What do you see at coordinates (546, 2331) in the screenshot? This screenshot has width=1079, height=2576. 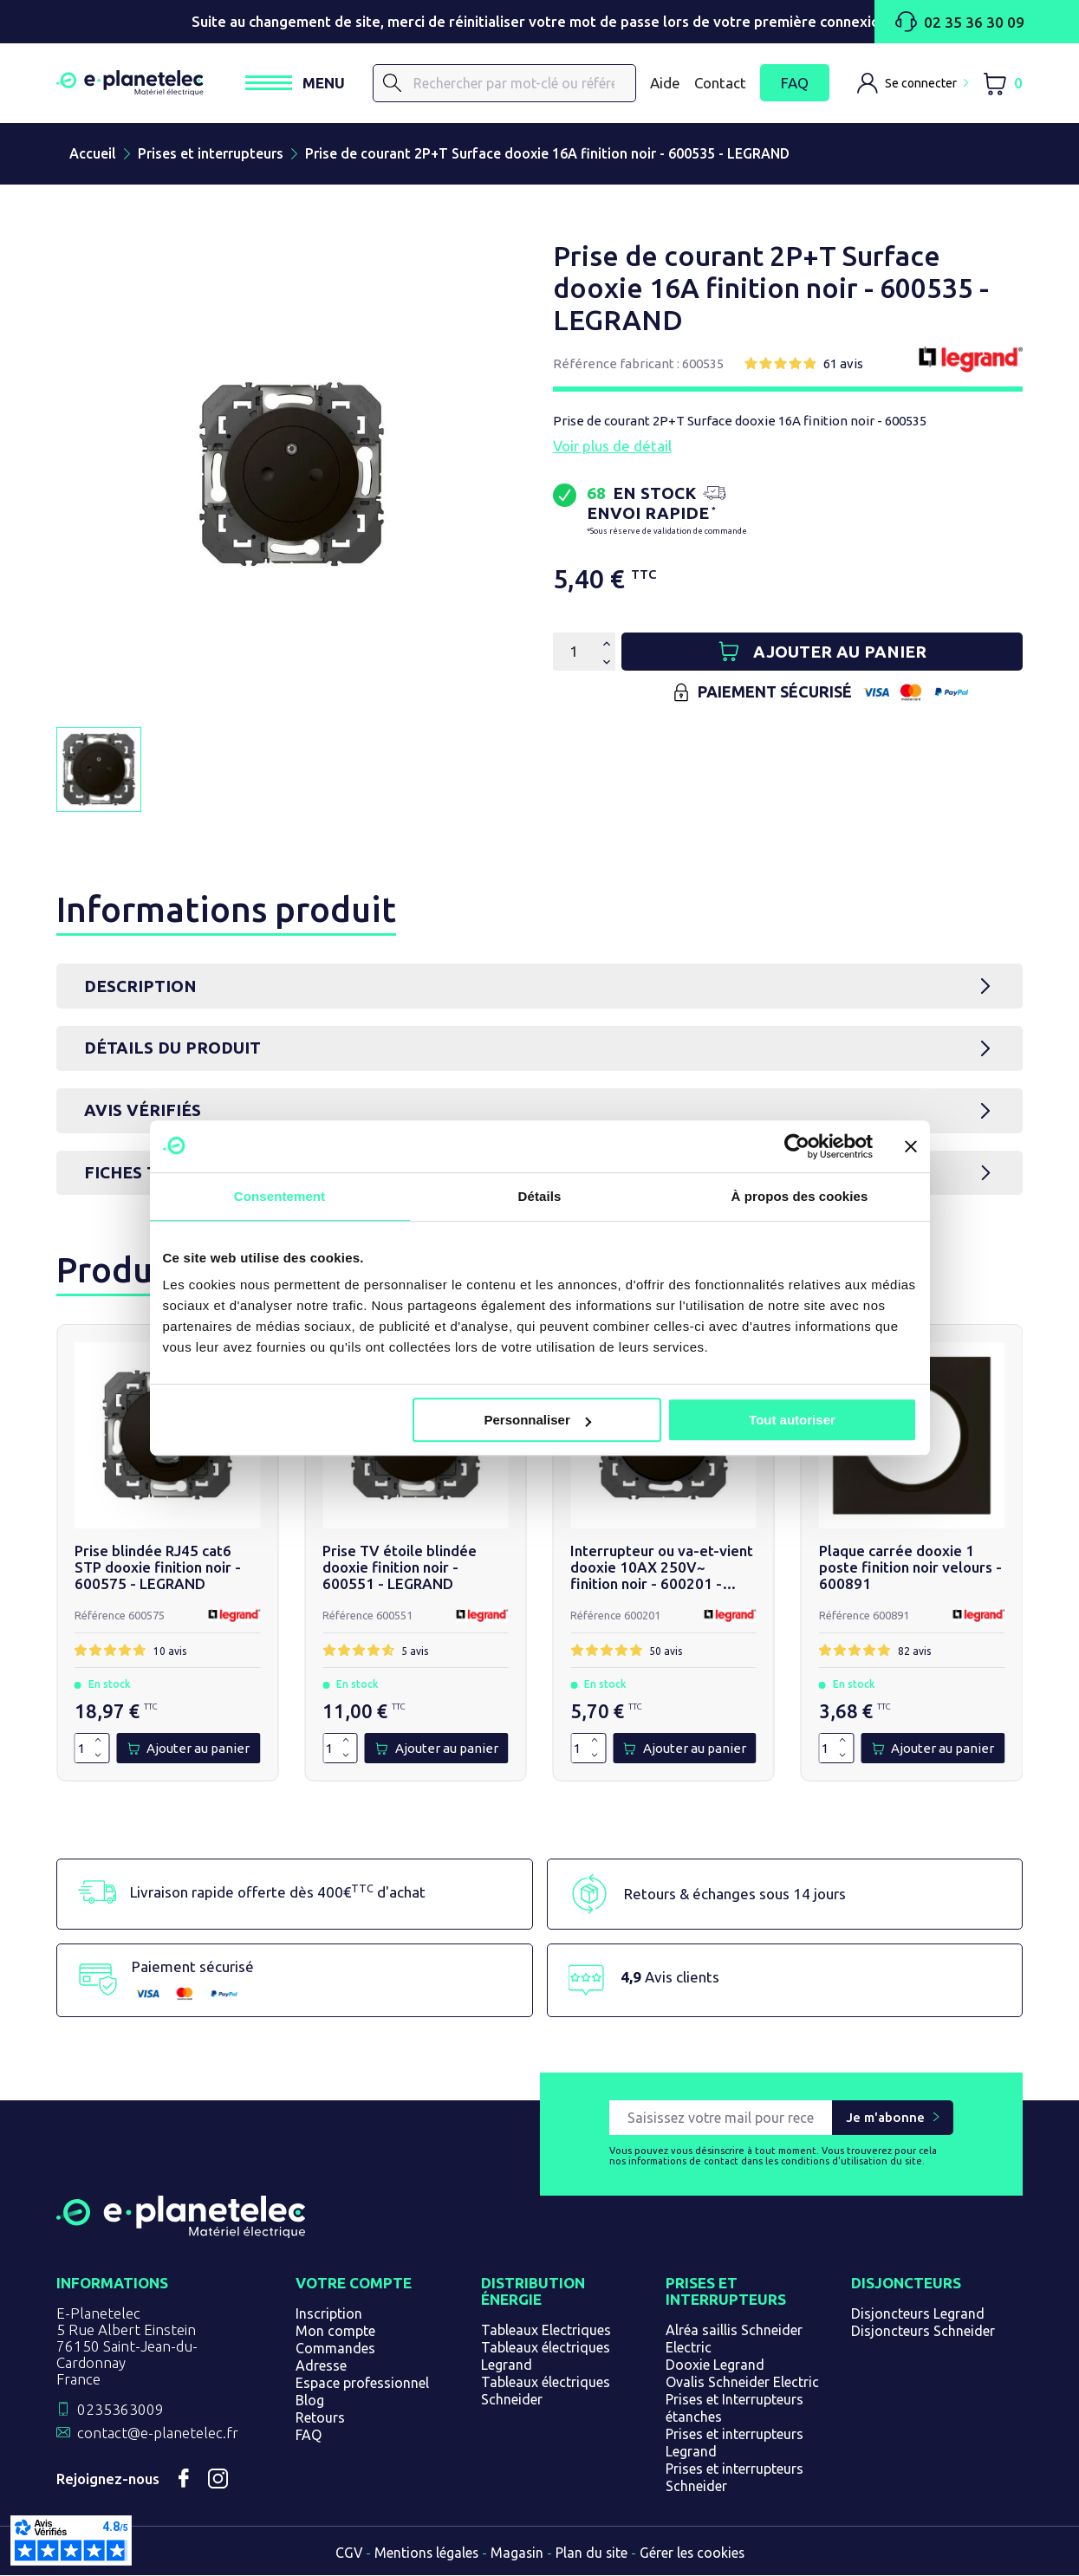 I see `Tableaux Electriques` at bounding box center [546, 2331].